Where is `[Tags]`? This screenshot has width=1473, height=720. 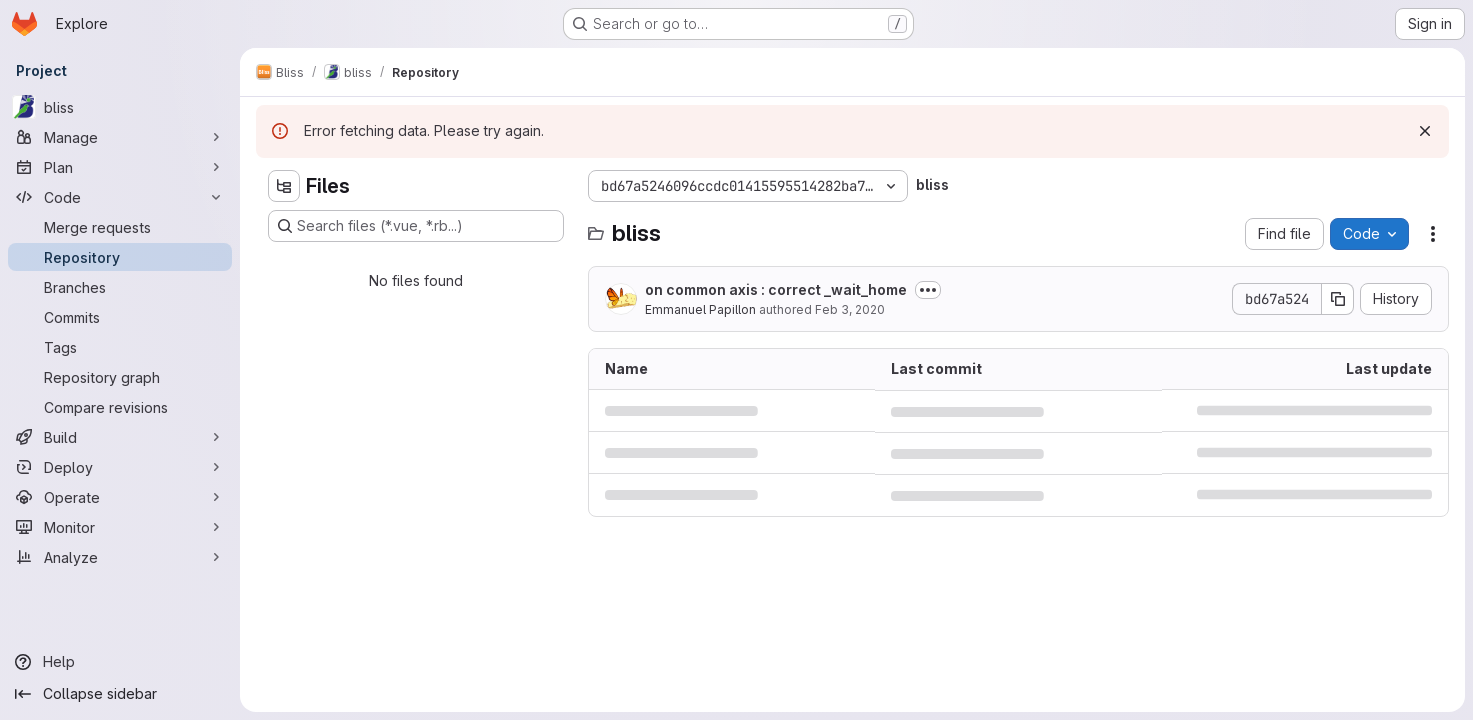 [Tags] is located at coordinates (120, 347).